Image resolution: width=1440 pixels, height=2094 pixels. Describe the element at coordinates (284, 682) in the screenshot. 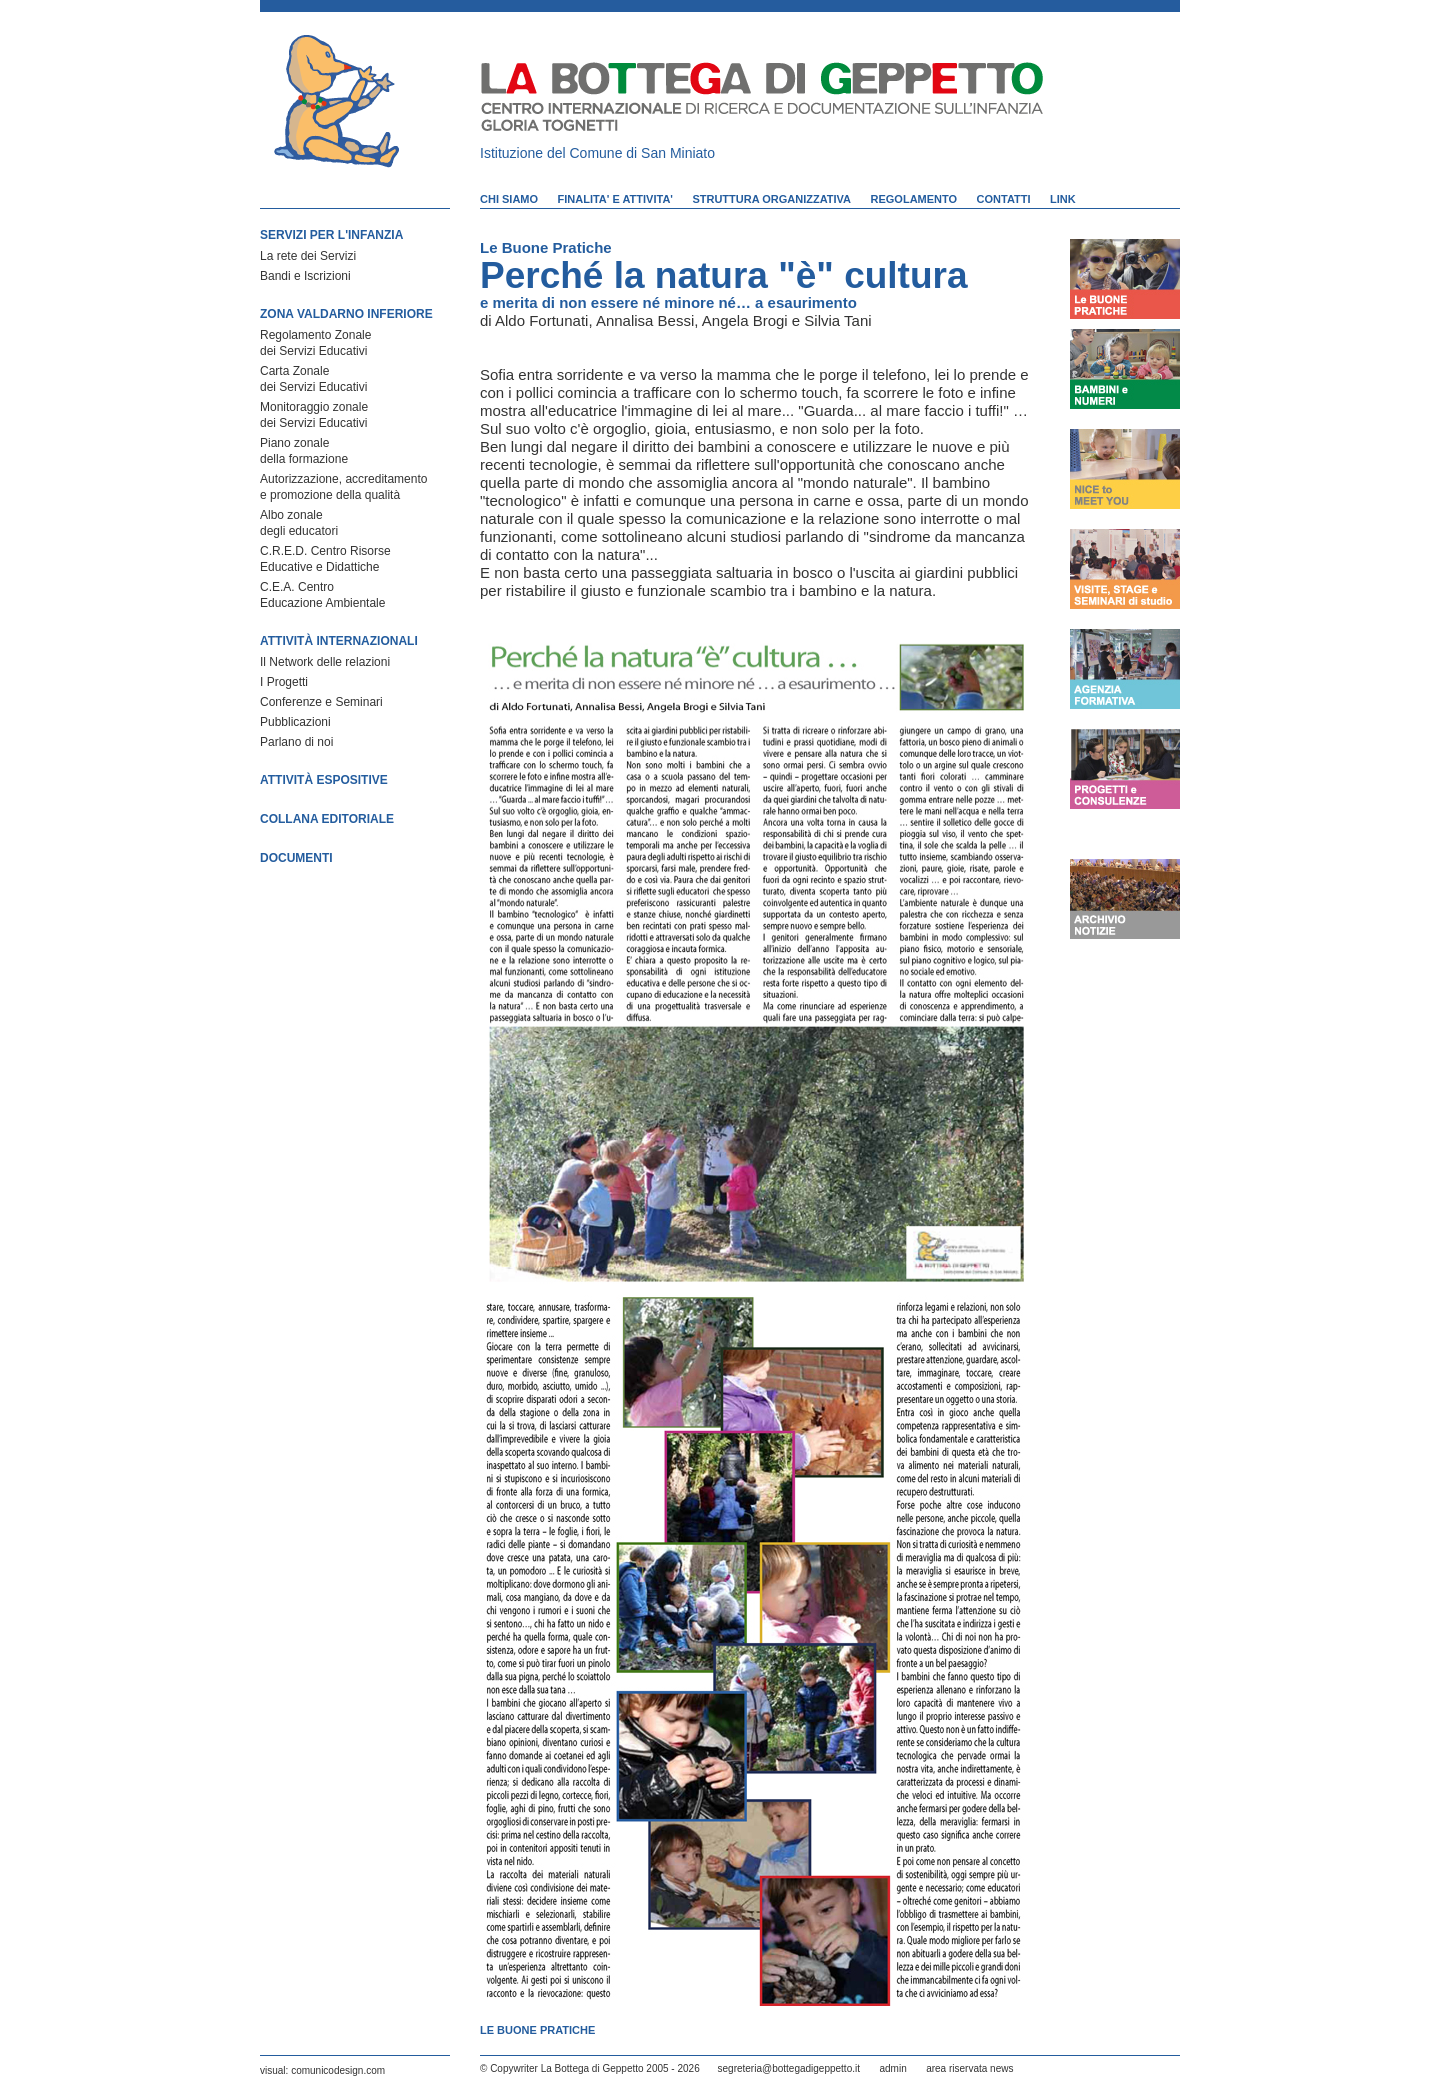

I see `I Progetti` at that location.